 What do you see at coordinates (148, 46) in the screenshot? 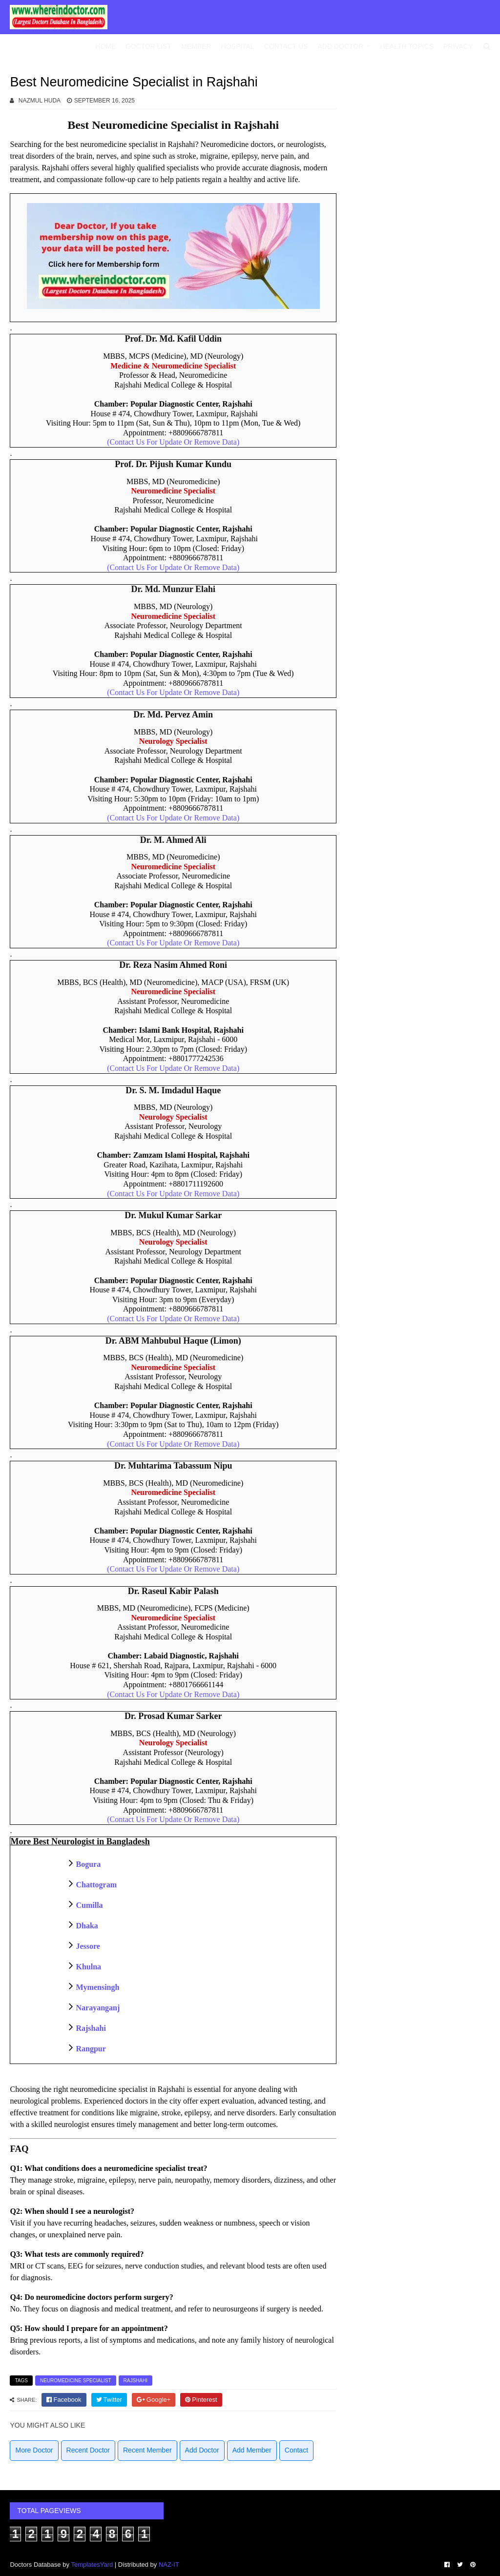
I see `Doctor List` at bounding box center [148, 46].